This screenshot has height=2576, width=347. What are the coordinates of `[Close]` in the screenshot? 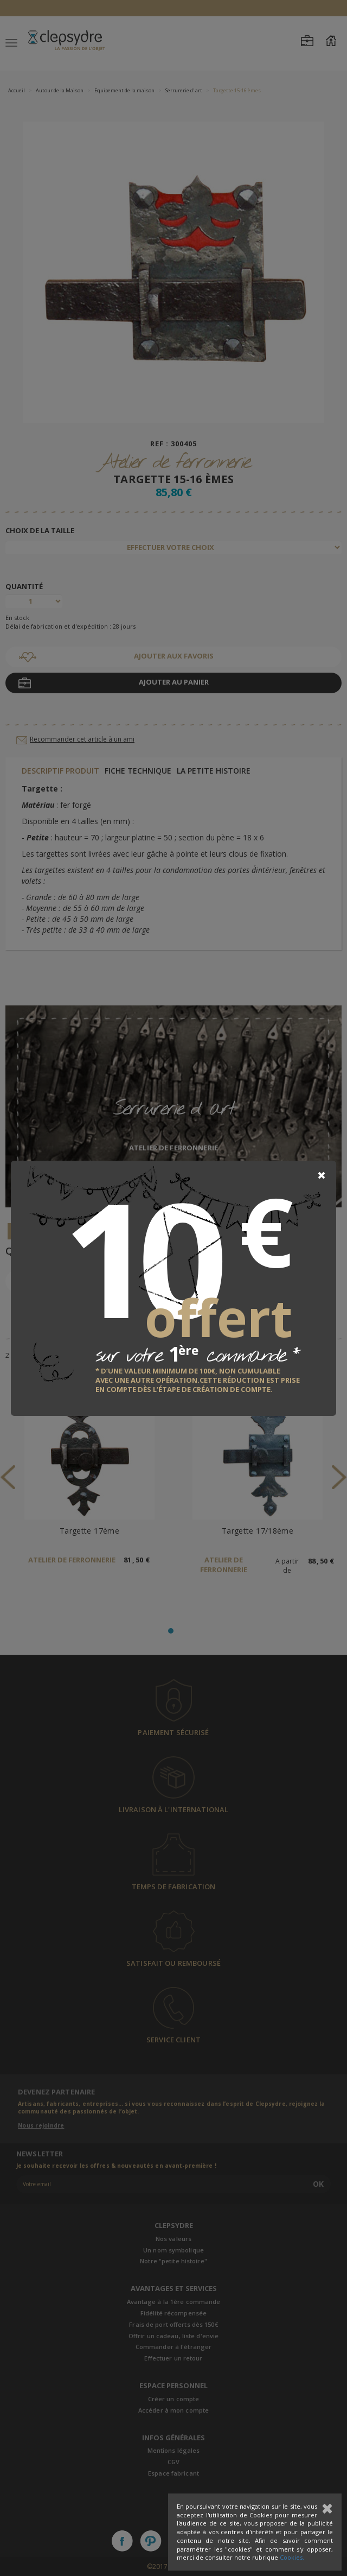 It's located at (321, 1175).